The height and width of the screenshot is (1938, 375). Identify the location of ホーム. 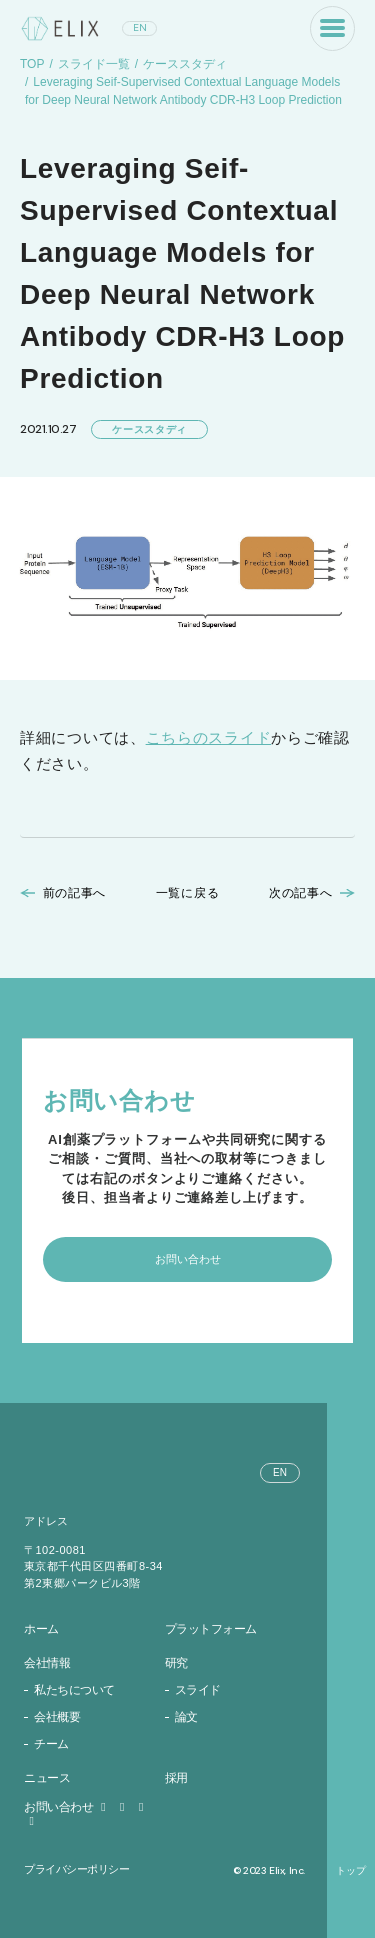
(41, 1629).